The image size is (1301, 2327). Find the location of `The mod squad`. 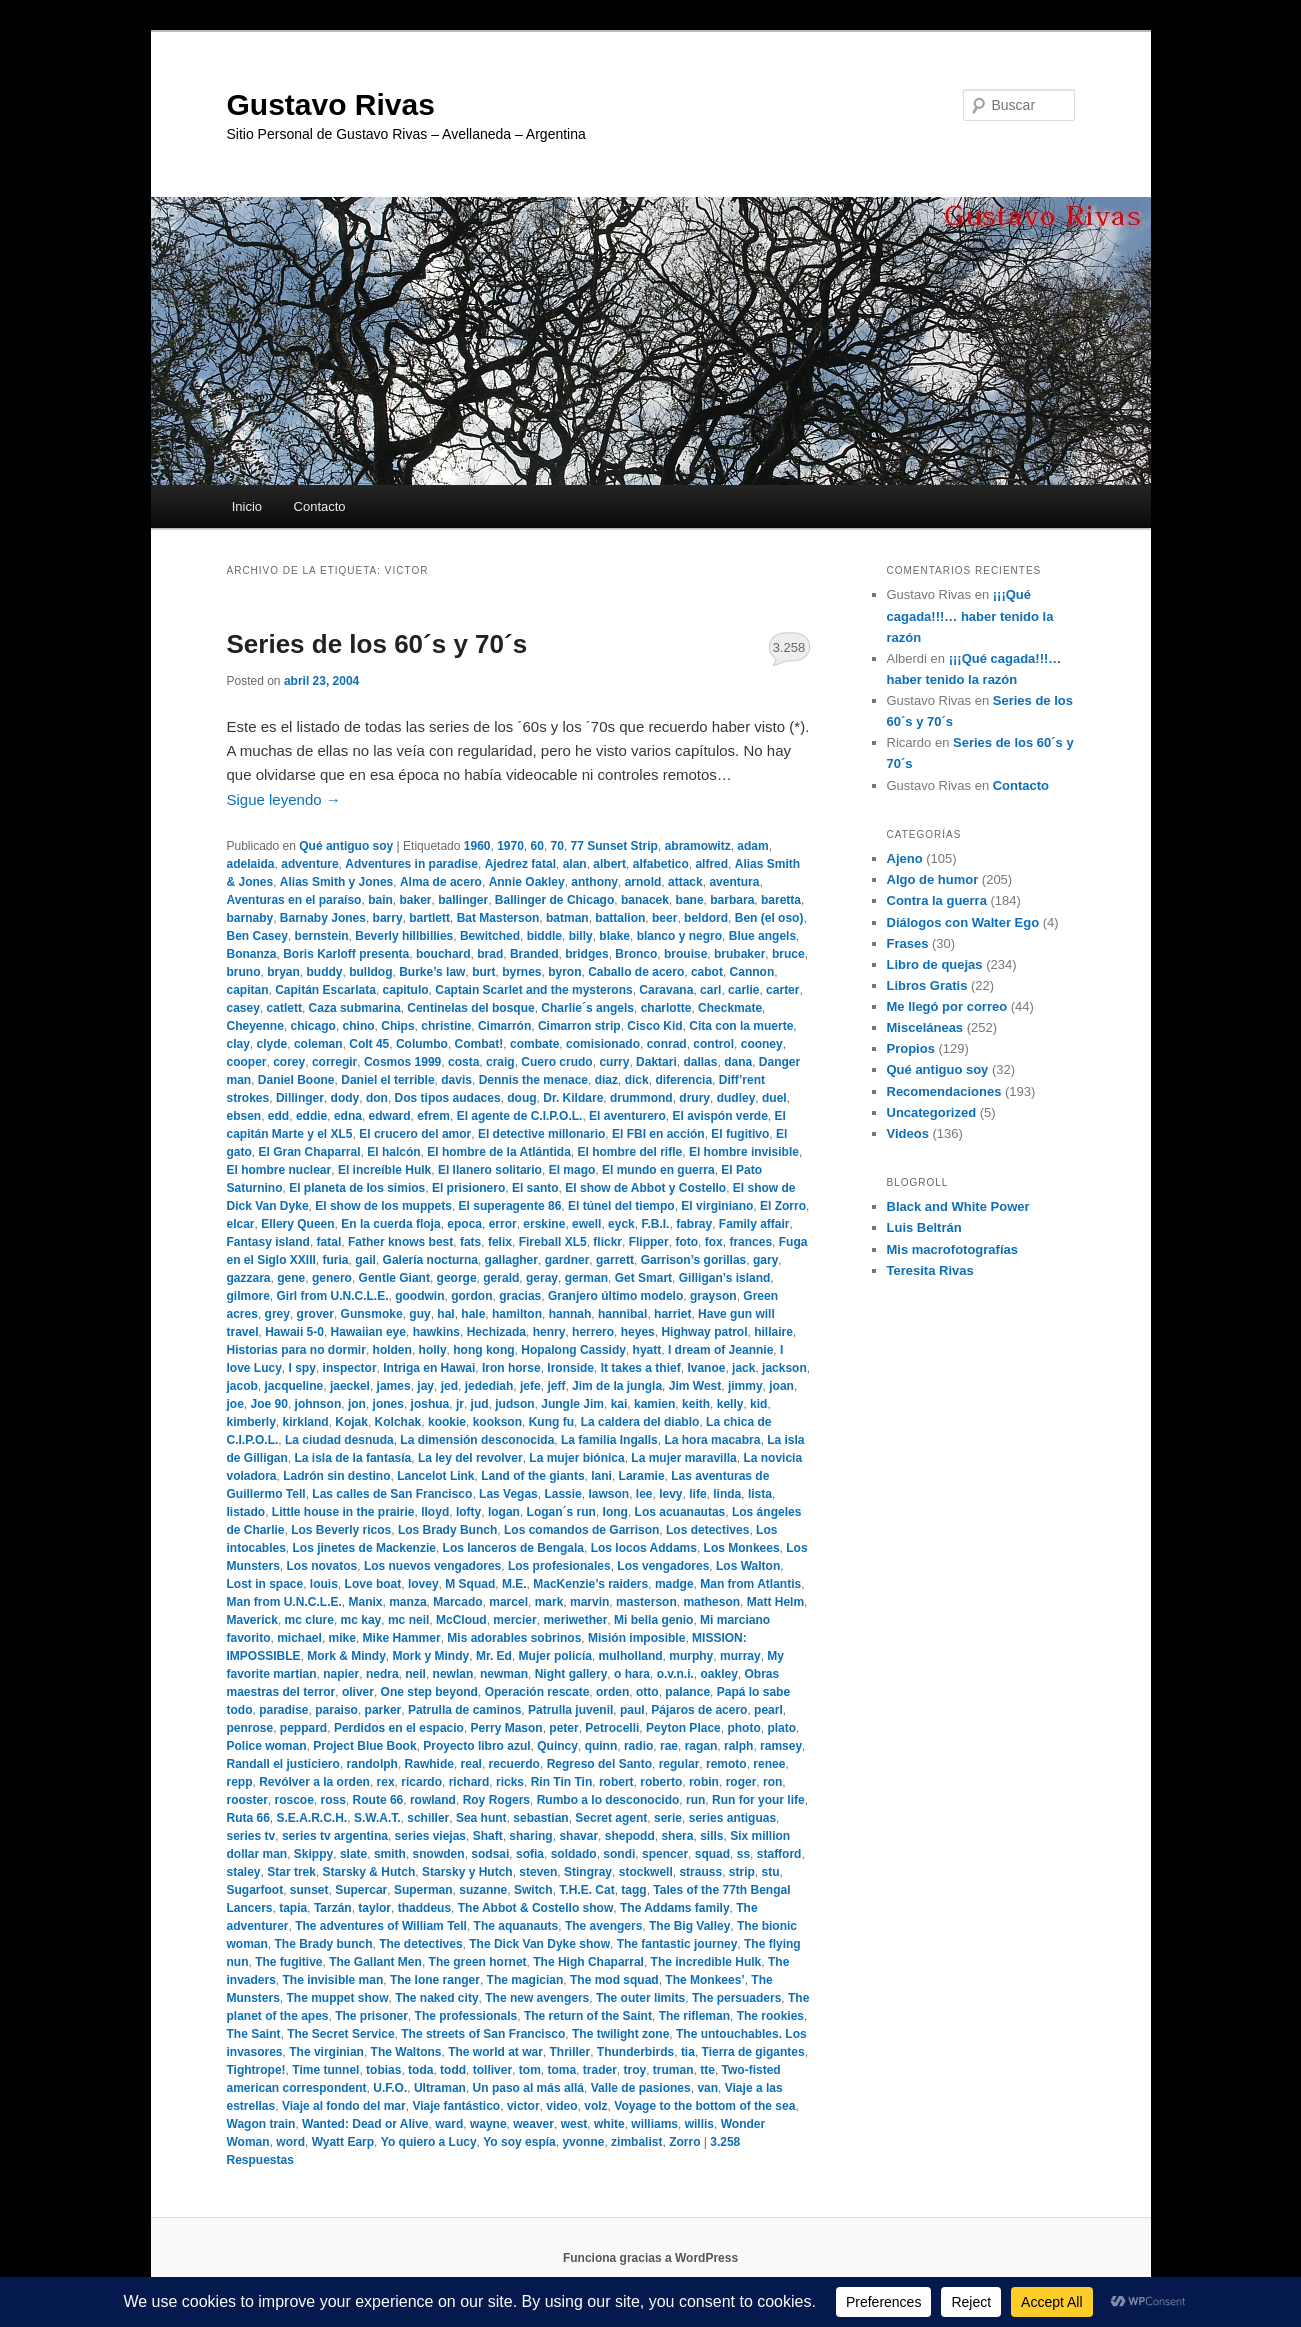

The mod squad is located at coordinates (614, 1980).